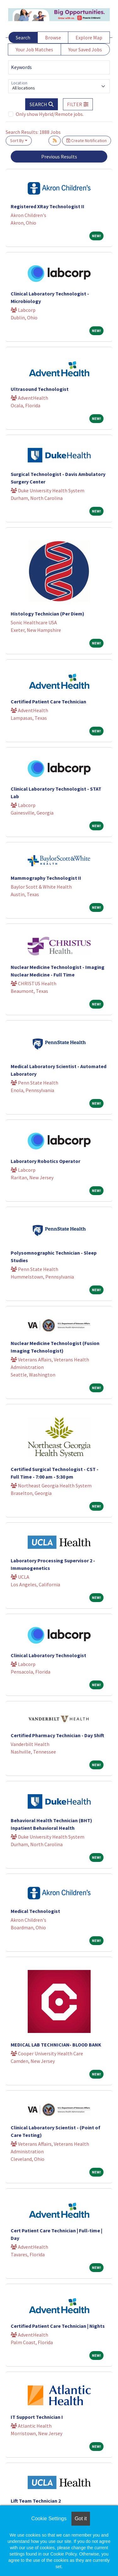 Image resolution: width=118 pixels, height=2576 pixels. I want to click on Only show Hybrid/Remote jobs., so click(50, 114).